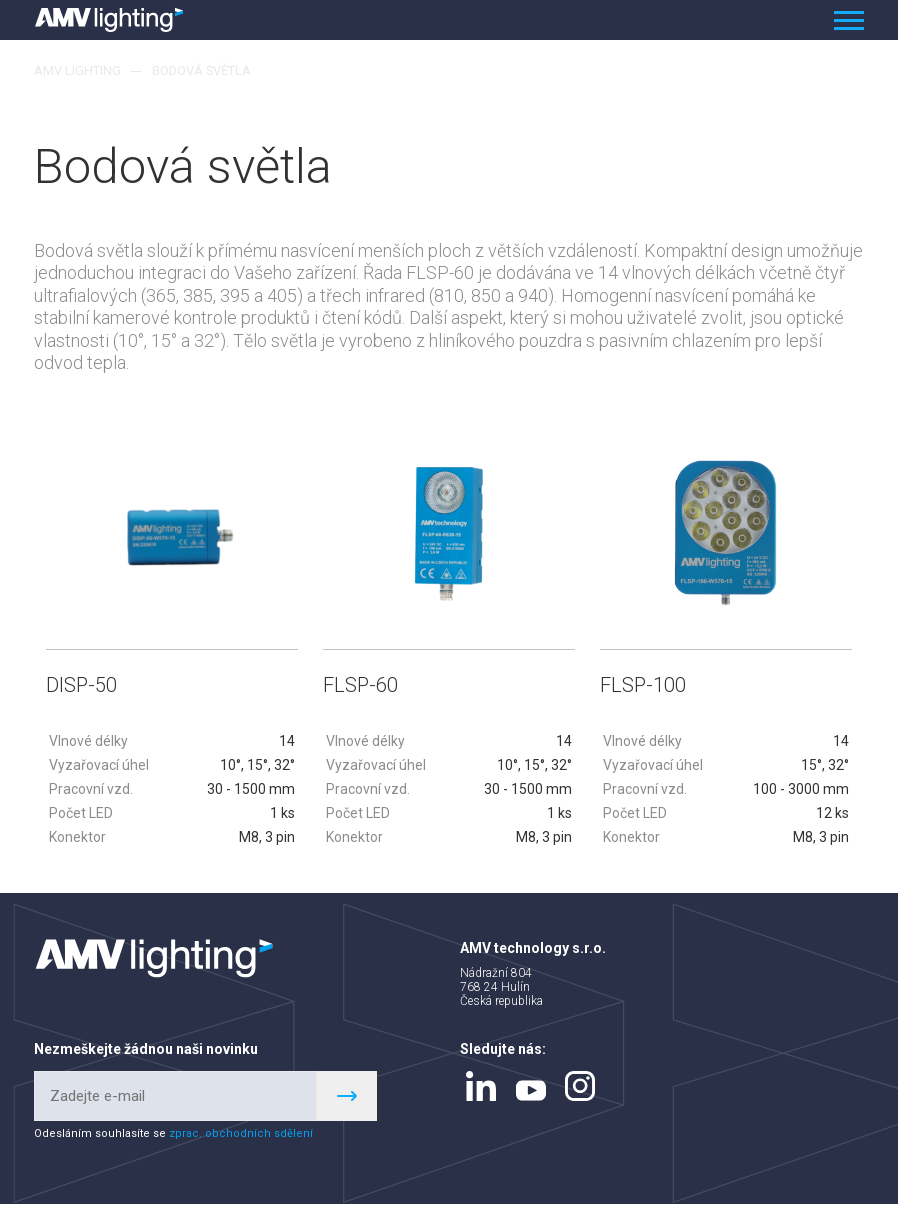  What do you see at coordinates (580, 1091) in the screenshot?
I see `instagram` at bounding box center [580, 1091].